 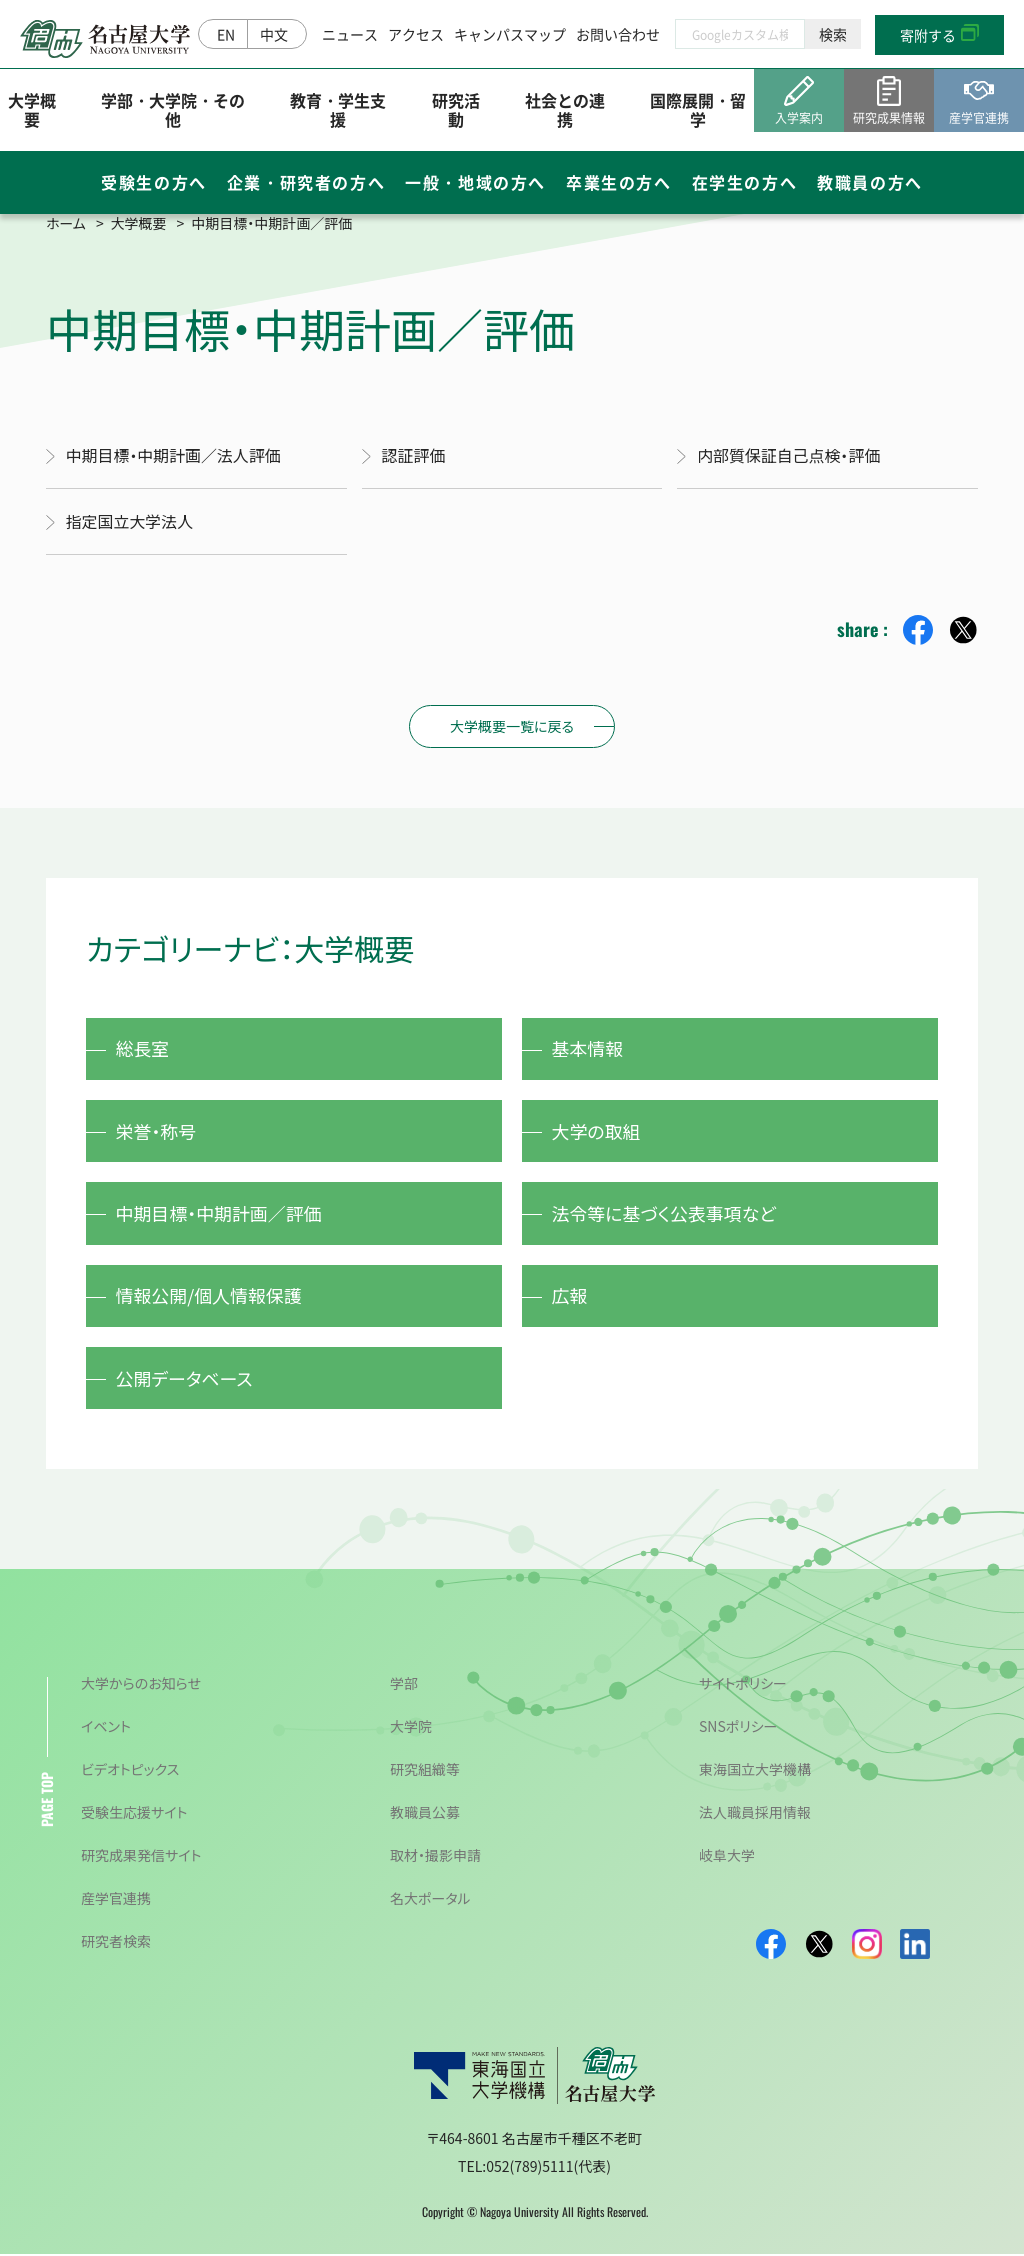 What do you see at coordinates (565, 109) in the screenshot?
I see `社会との連携` at bounding box center [565, 109].